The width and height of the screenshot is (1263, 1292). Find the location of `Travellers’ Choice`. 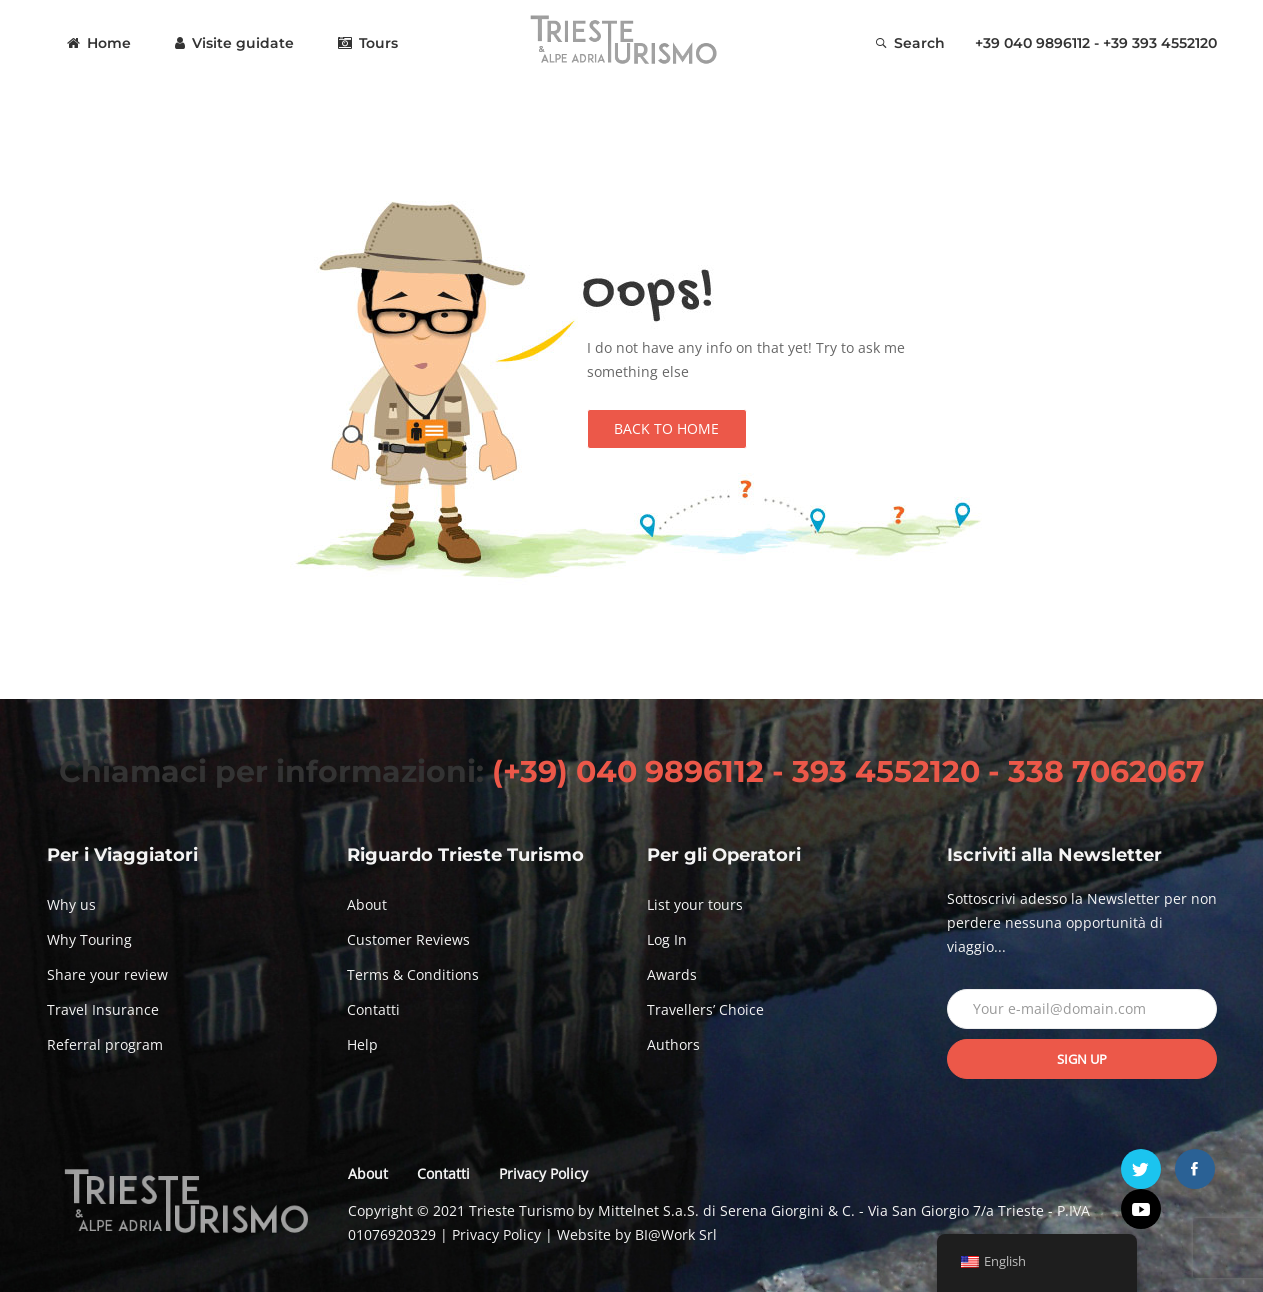

Travellers’ Choice is located at coordinates (705, 1009).